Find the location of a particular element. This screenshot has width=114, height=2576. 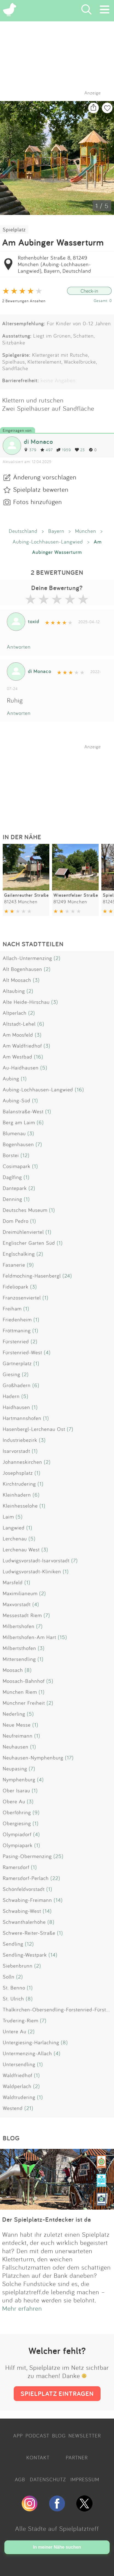

Bogenhausen is located at coordinates (18, 1144).